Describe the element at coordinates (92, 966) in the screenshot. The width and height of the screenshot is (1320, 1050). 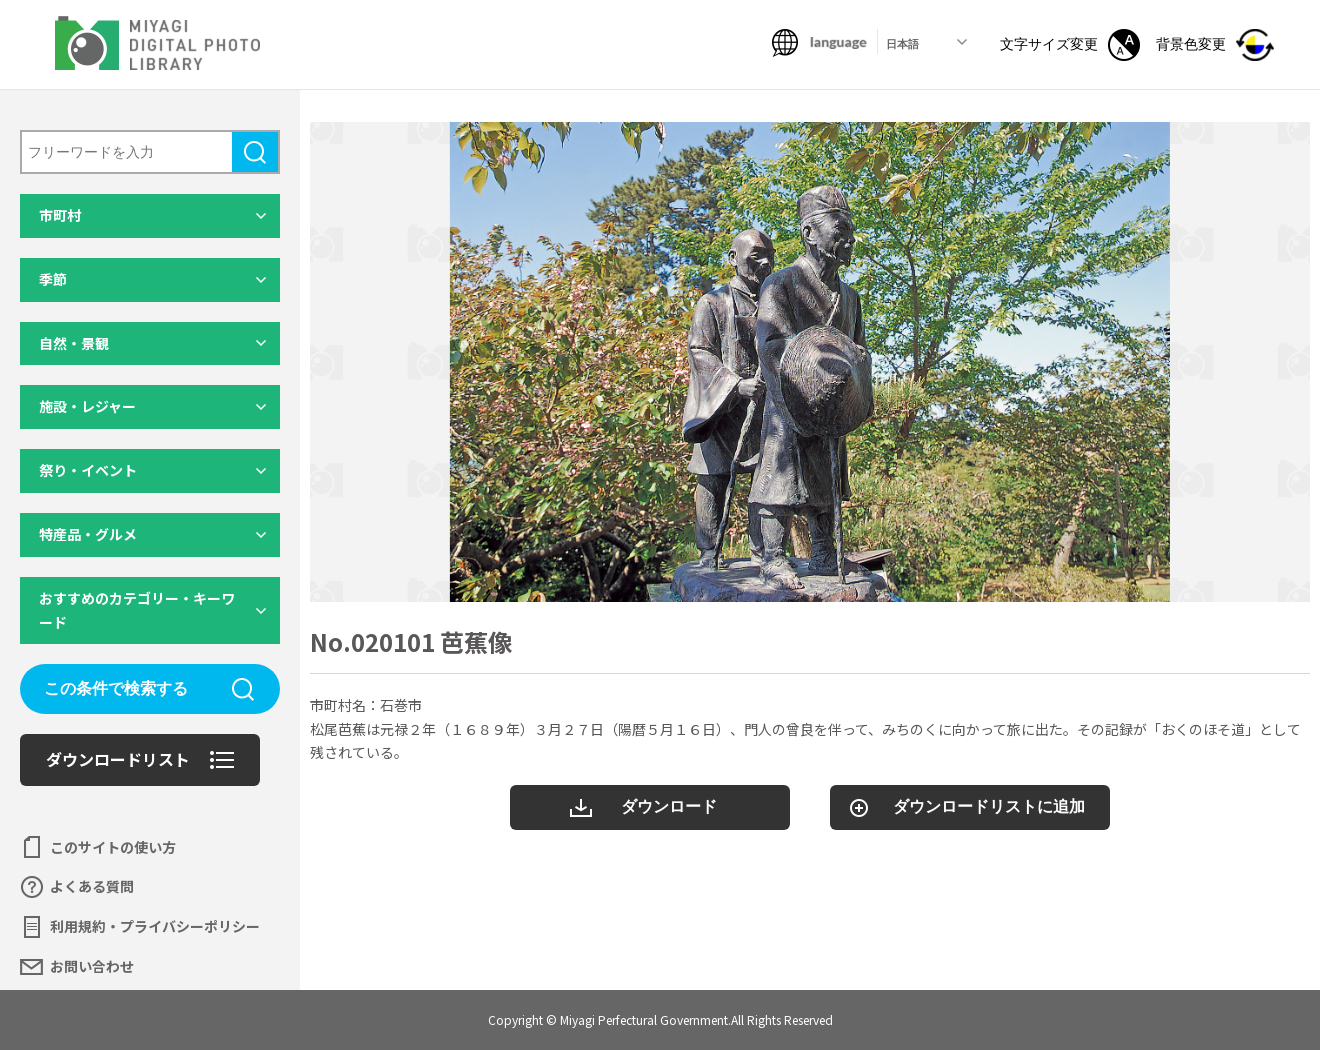
I see `お問い合わせ` at that location.